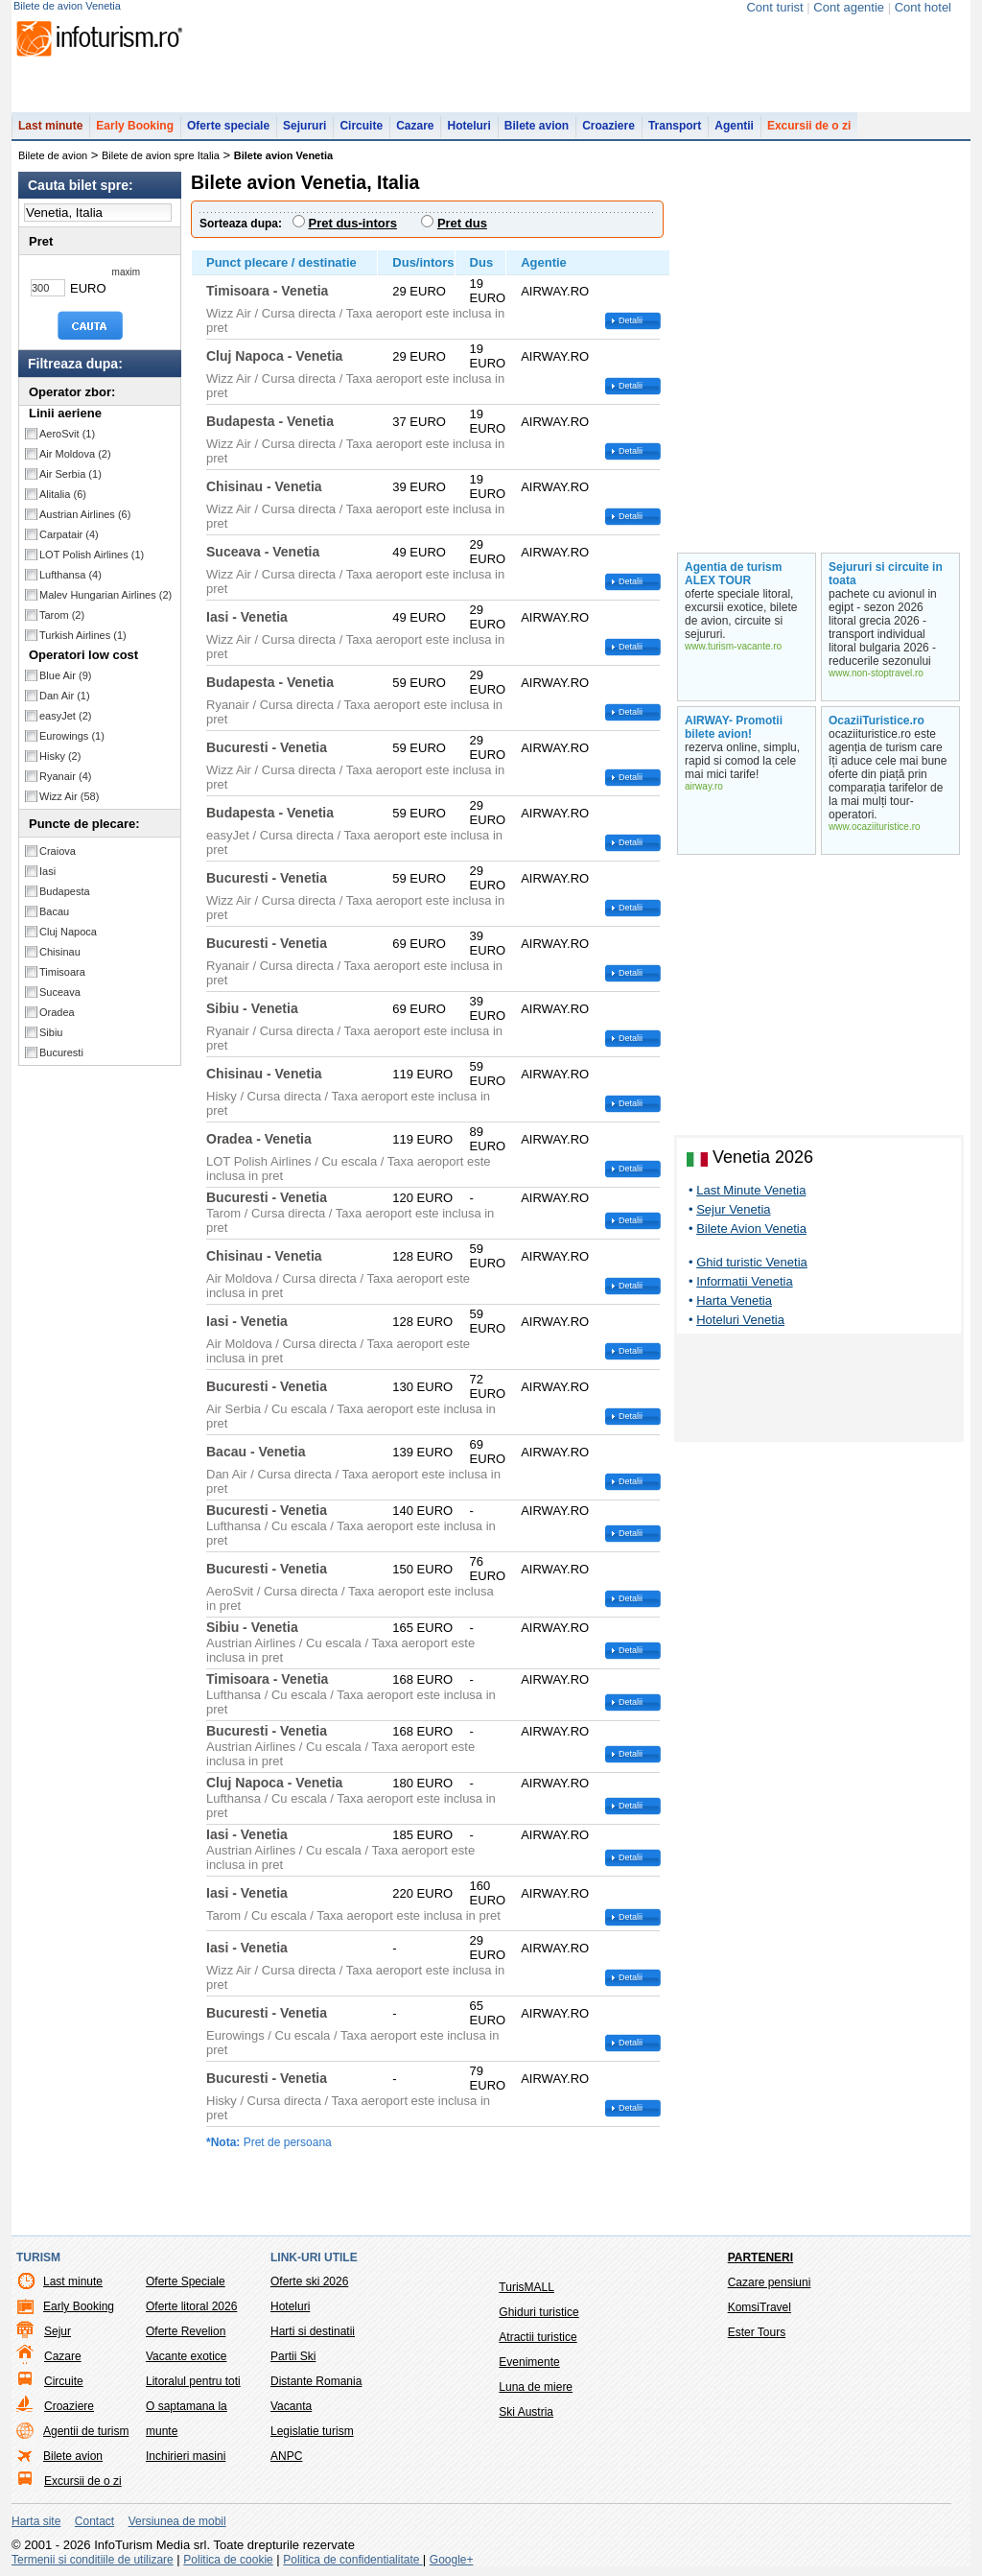 This screenshot has width=982, height=2576. What do you see at coordinates (760, 2267) in the screenshot?
I see `Parteneri` at bounding box center [760, 2267].